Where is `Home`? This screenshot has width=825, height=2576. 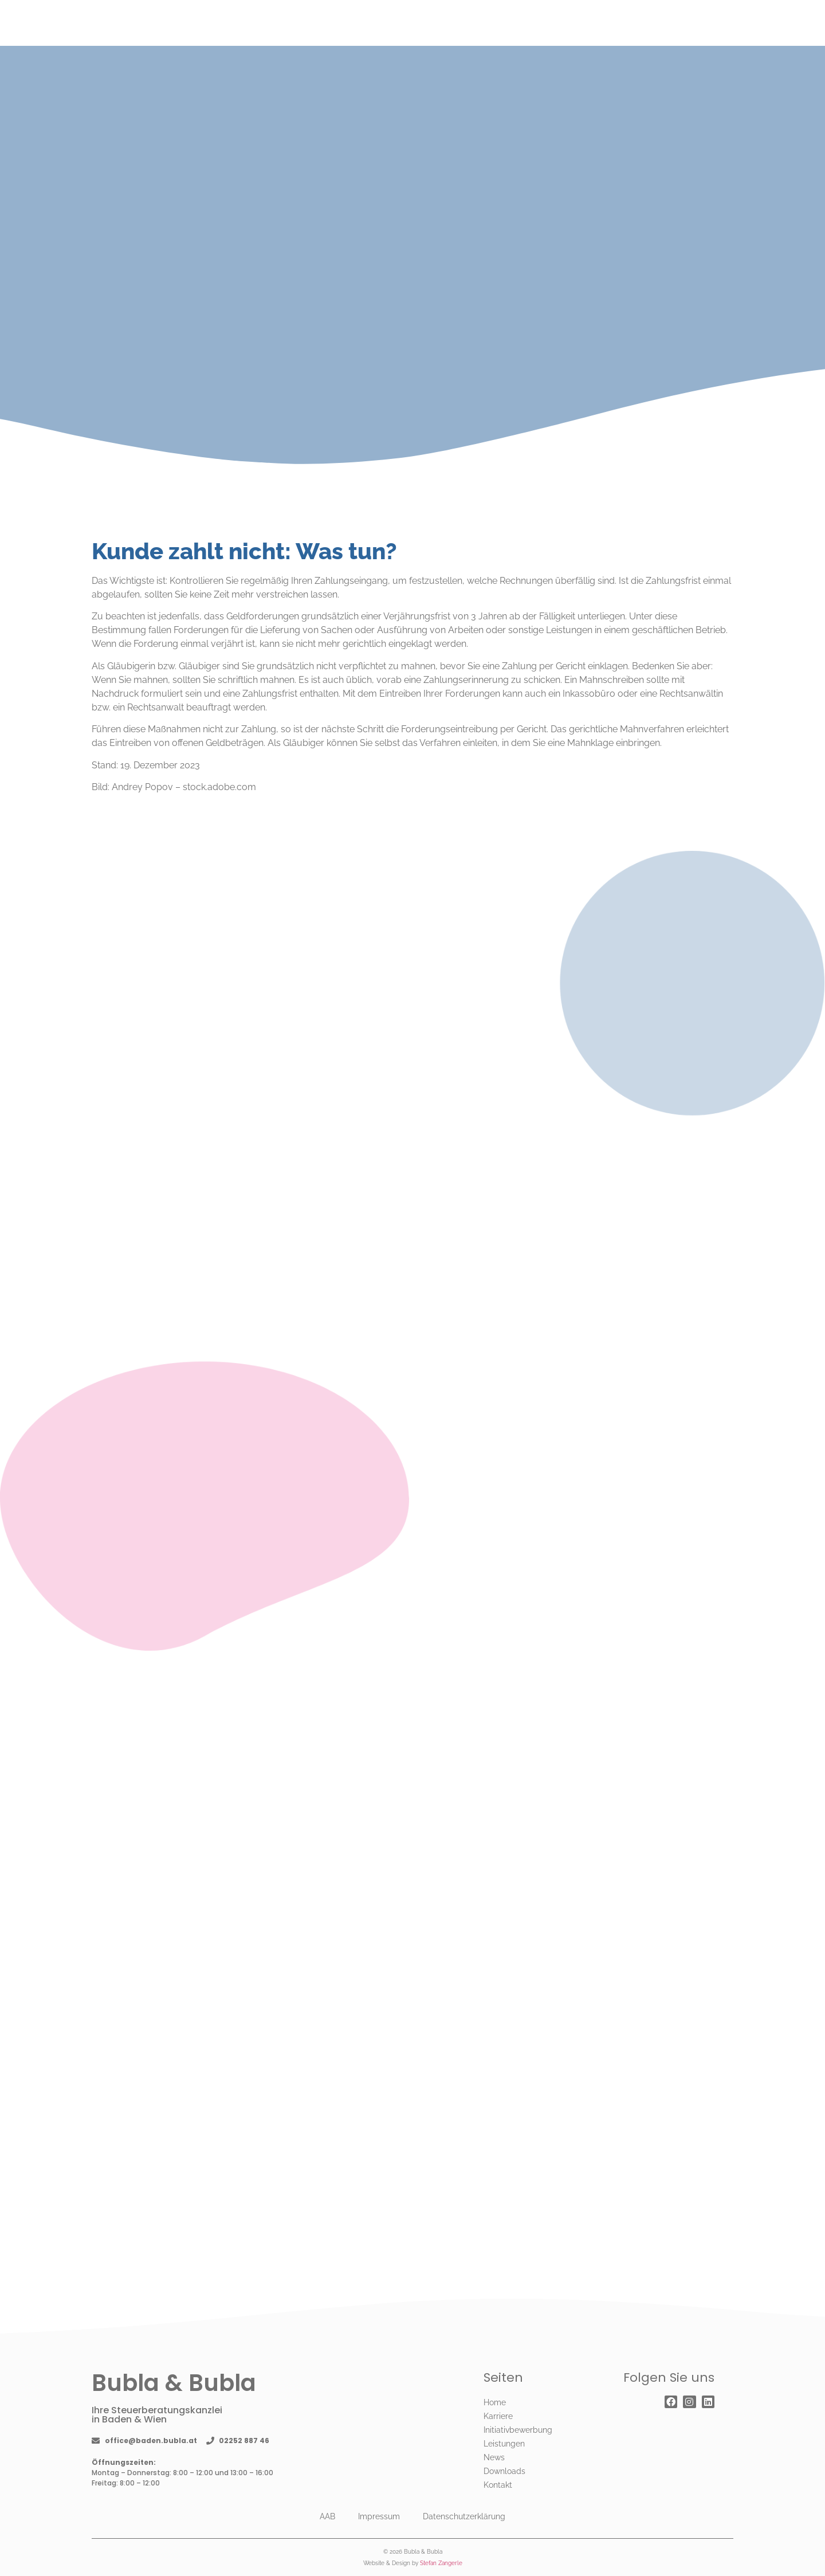 Home is located at coordinates (495, 2402).